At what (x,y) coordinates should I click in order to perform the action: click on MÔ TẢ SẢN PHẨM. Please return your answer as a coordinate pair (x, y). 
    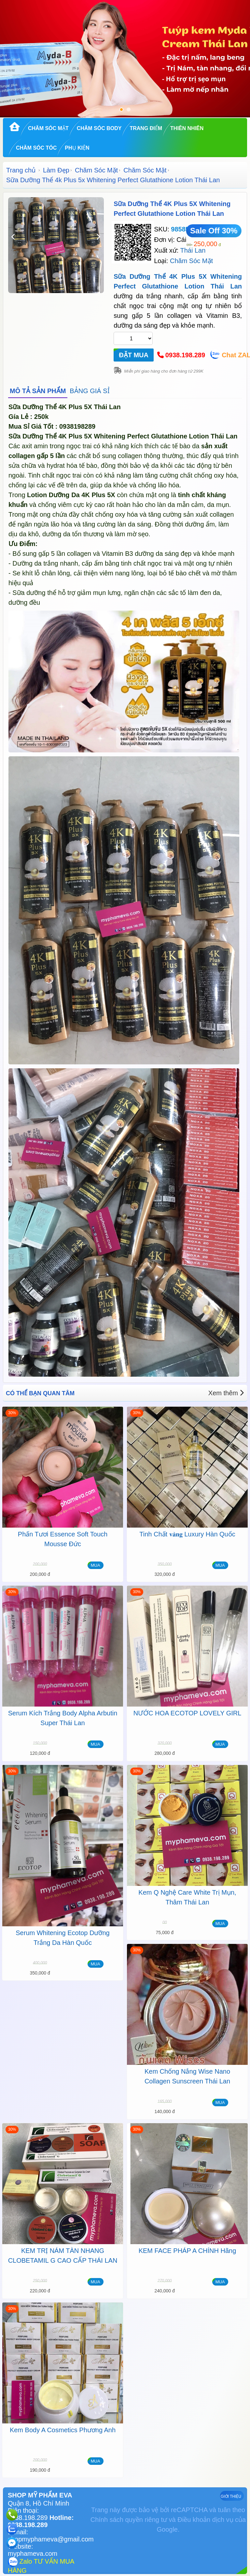
    Looking at the image, I should click on (38, 390).